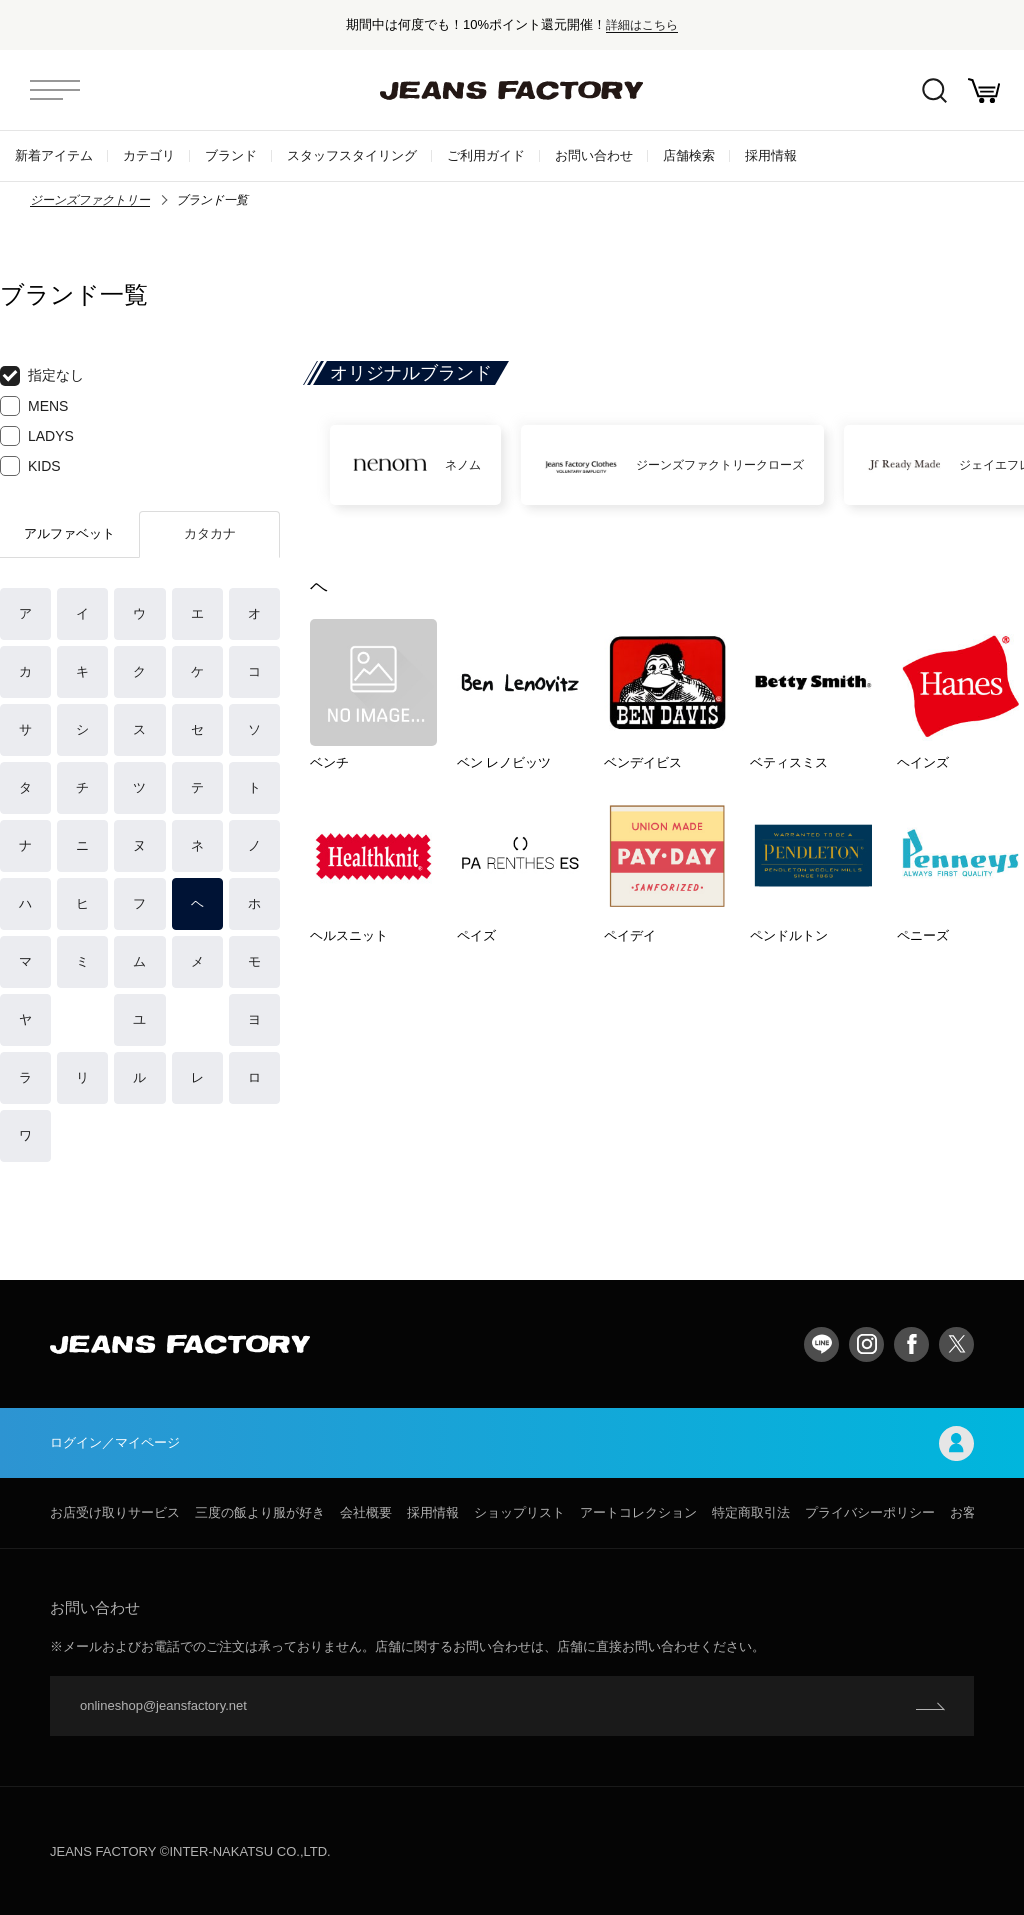 The image size is (1024, 1915). What do you see at coordinates (54, 155) in the screenshot?
I see `新着アイテム` at bounding box center [54, 155].